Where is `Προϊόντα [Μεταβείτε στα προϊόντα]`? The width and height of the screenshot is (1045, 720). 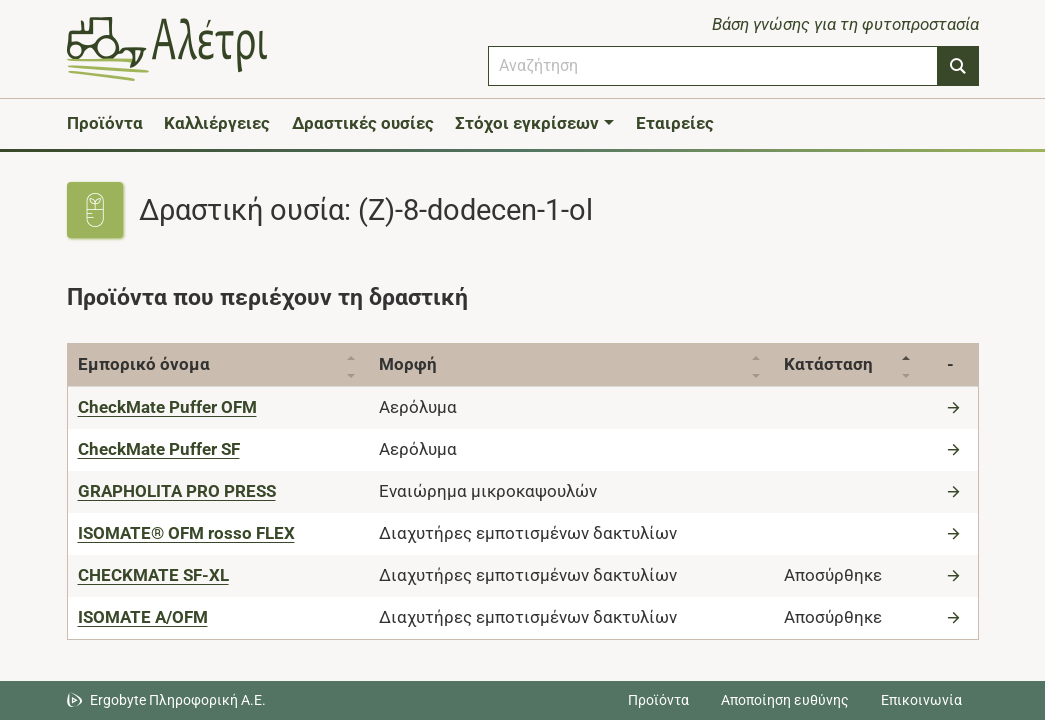 Προϊόντα [Μεταβείτε στα προϊόντα] is located at coordinates (658, 700).